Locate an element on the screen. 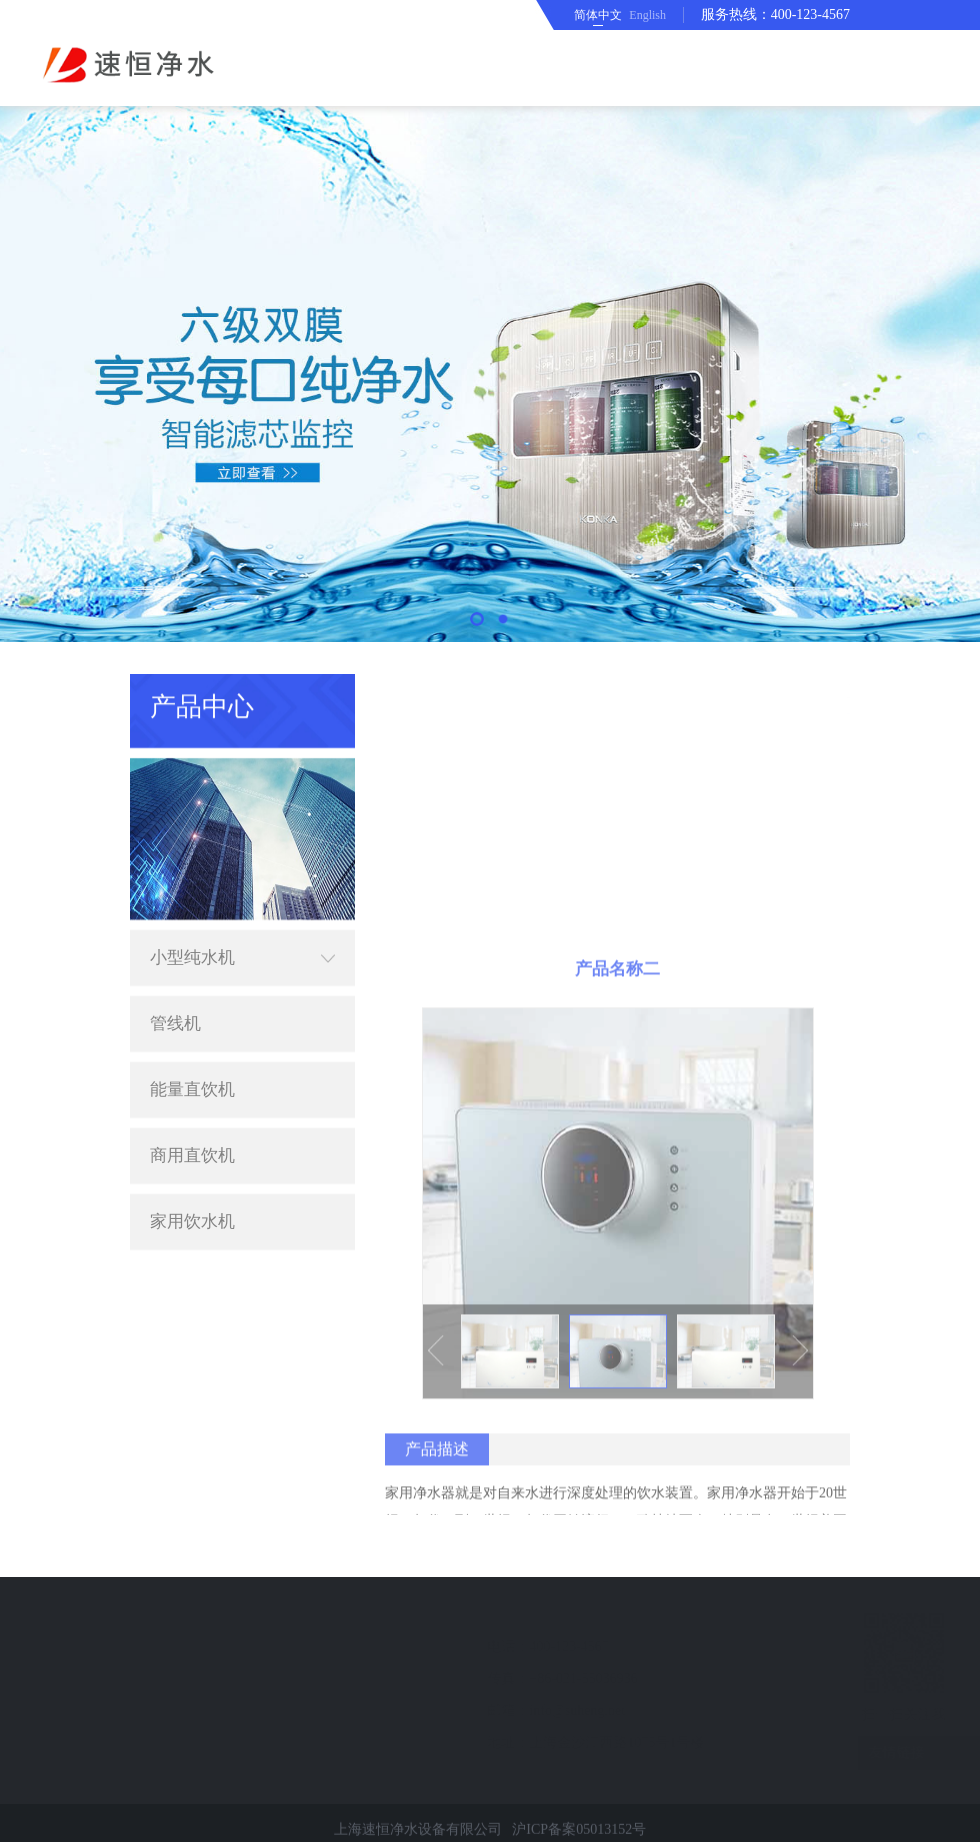 This screenshot has height=1842, width=980. 商用直饮机 is located at coordinates (192, 1123).